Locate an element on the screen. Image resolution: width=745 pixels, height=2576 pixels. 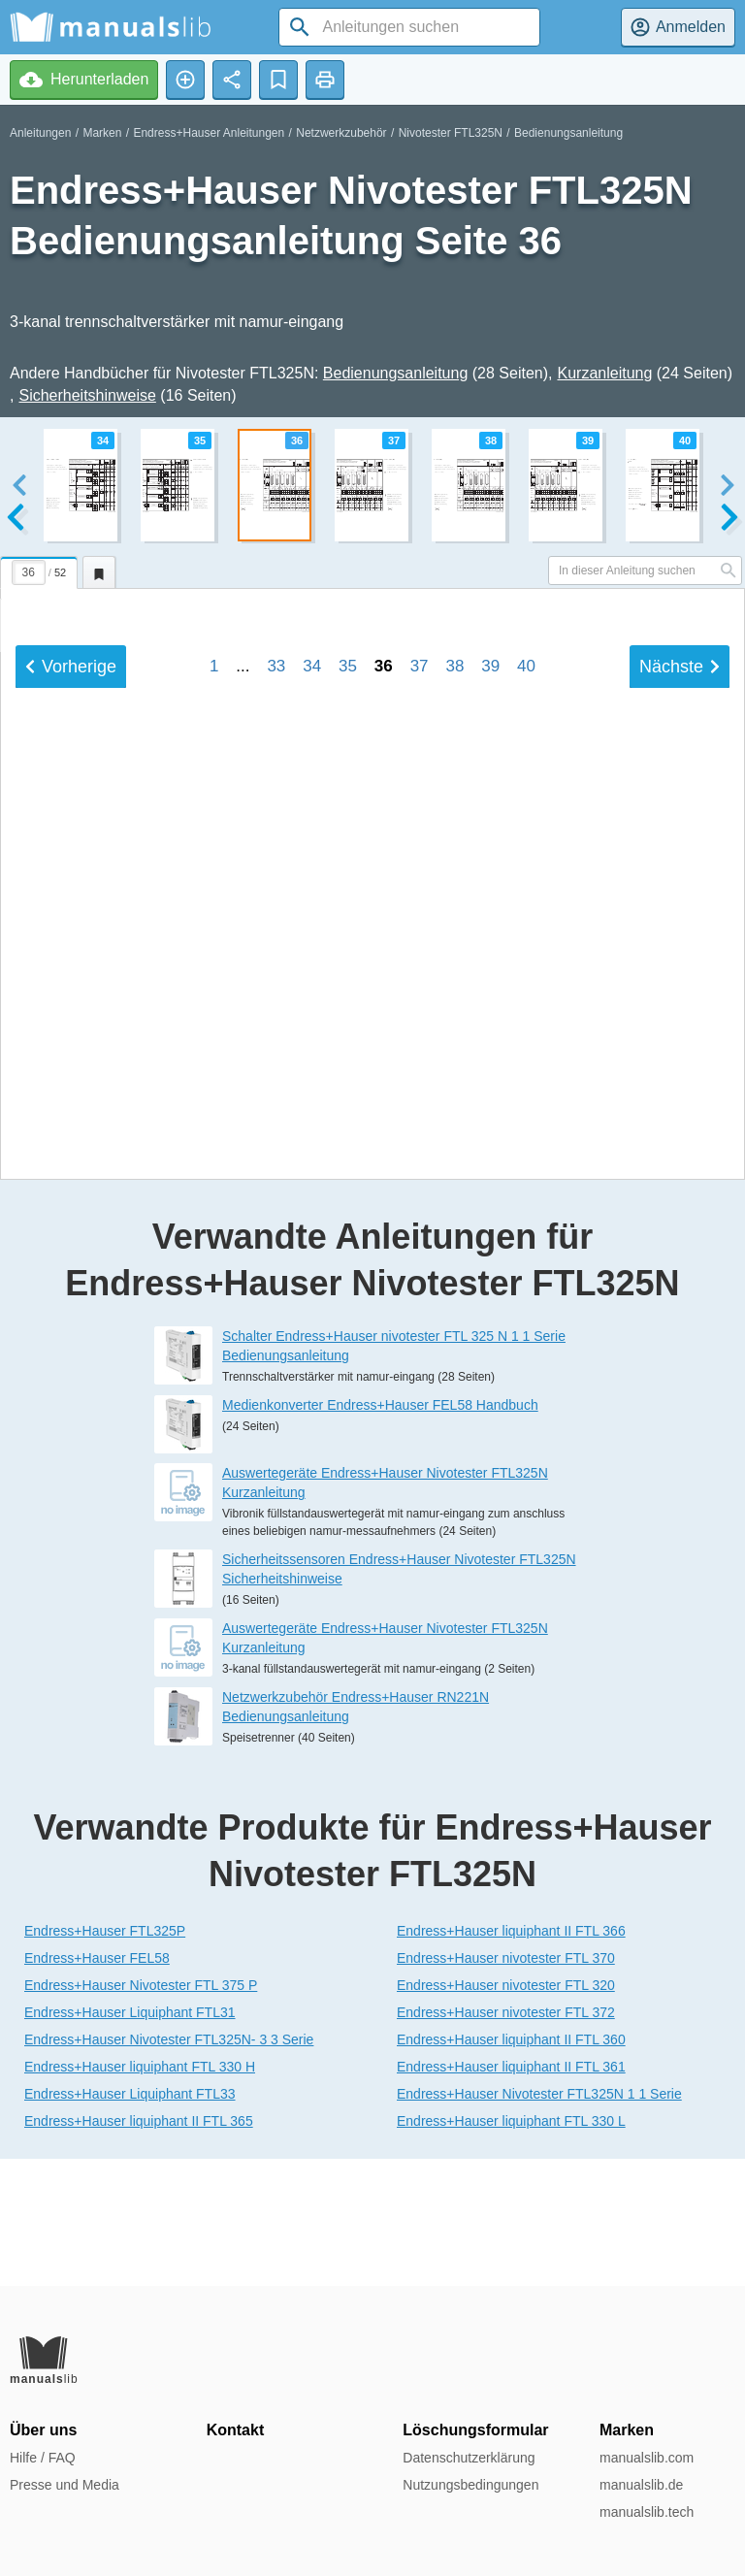
Bedienungsanleitung is located at coordinates (568, 133).